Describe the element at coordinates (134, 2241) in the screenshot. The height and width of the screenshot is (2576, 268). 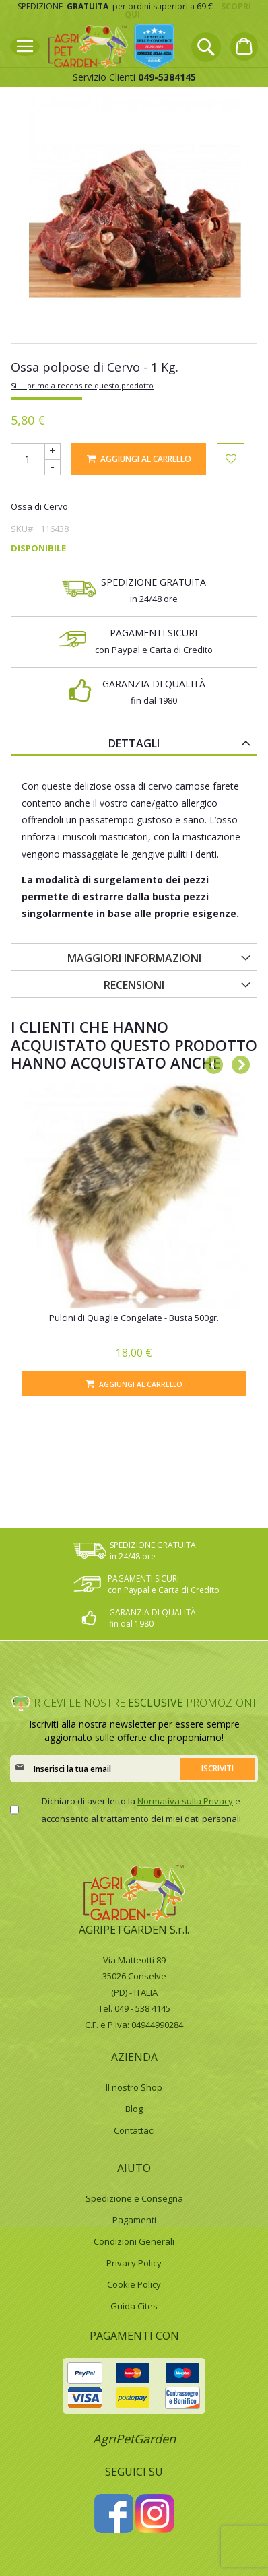
I see `Condizioni Generali` at that location.